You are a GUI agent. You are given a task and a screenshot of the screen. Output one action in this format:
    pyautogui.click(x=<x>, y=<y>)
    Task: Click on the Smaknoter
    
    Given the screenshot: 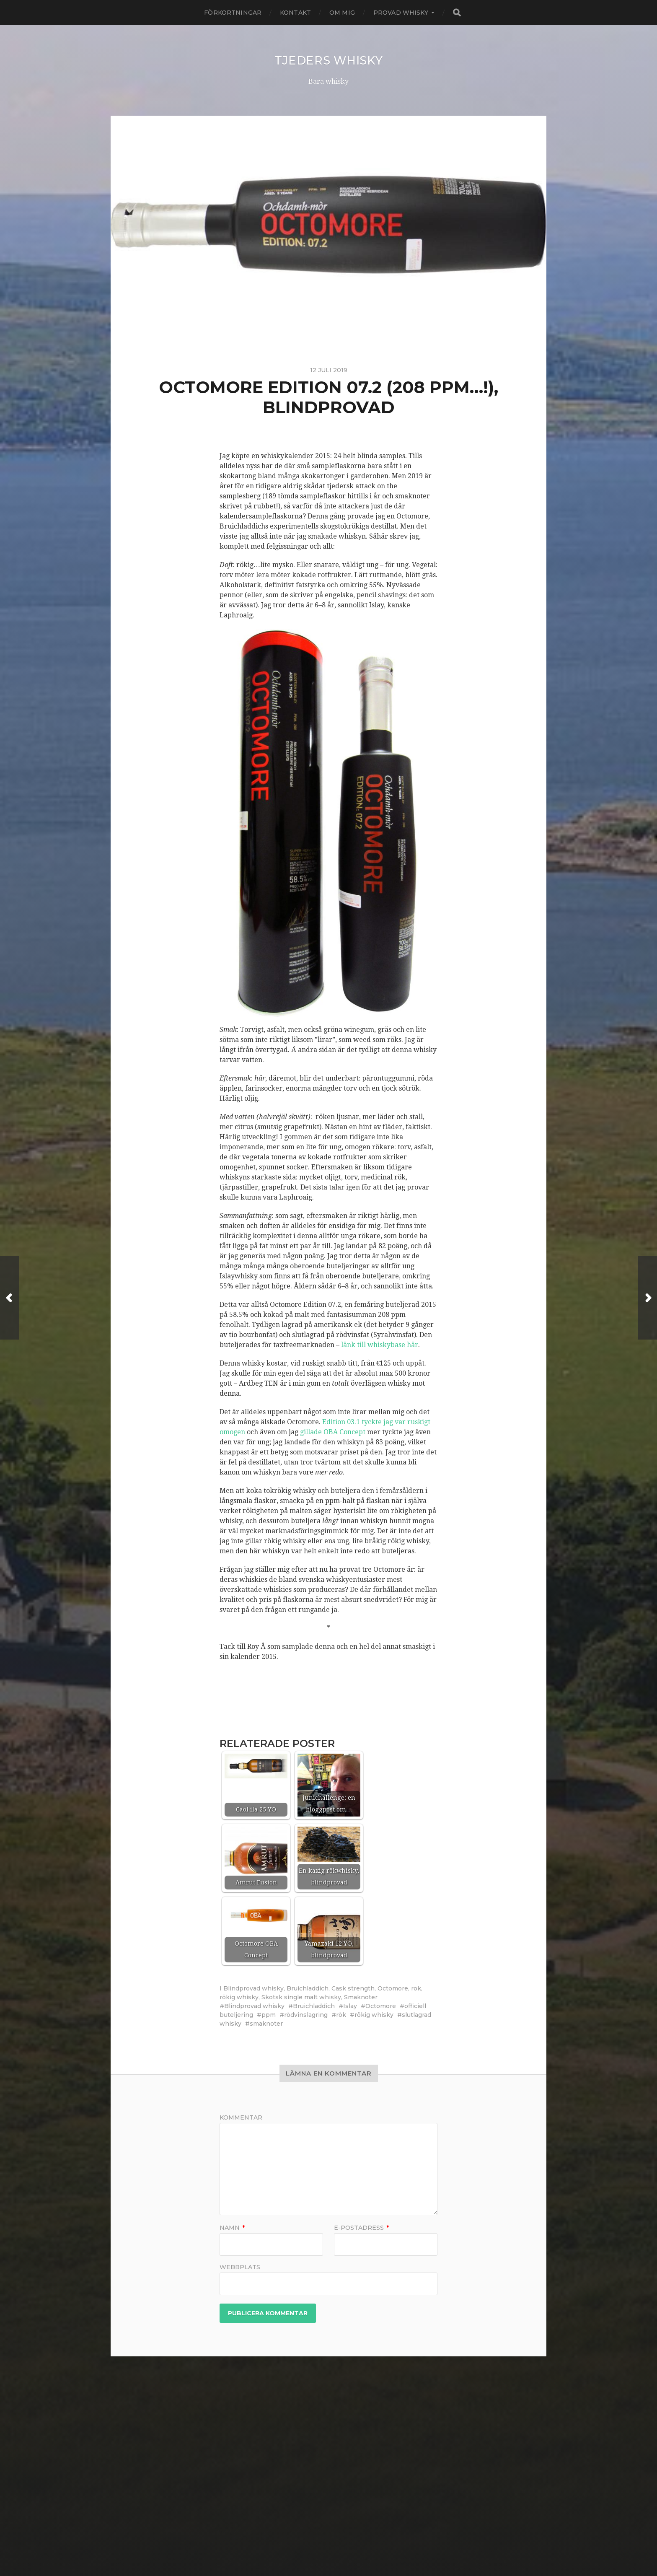 What is the action you would take?
    pyautogui.click(x=361, y=1997)
    